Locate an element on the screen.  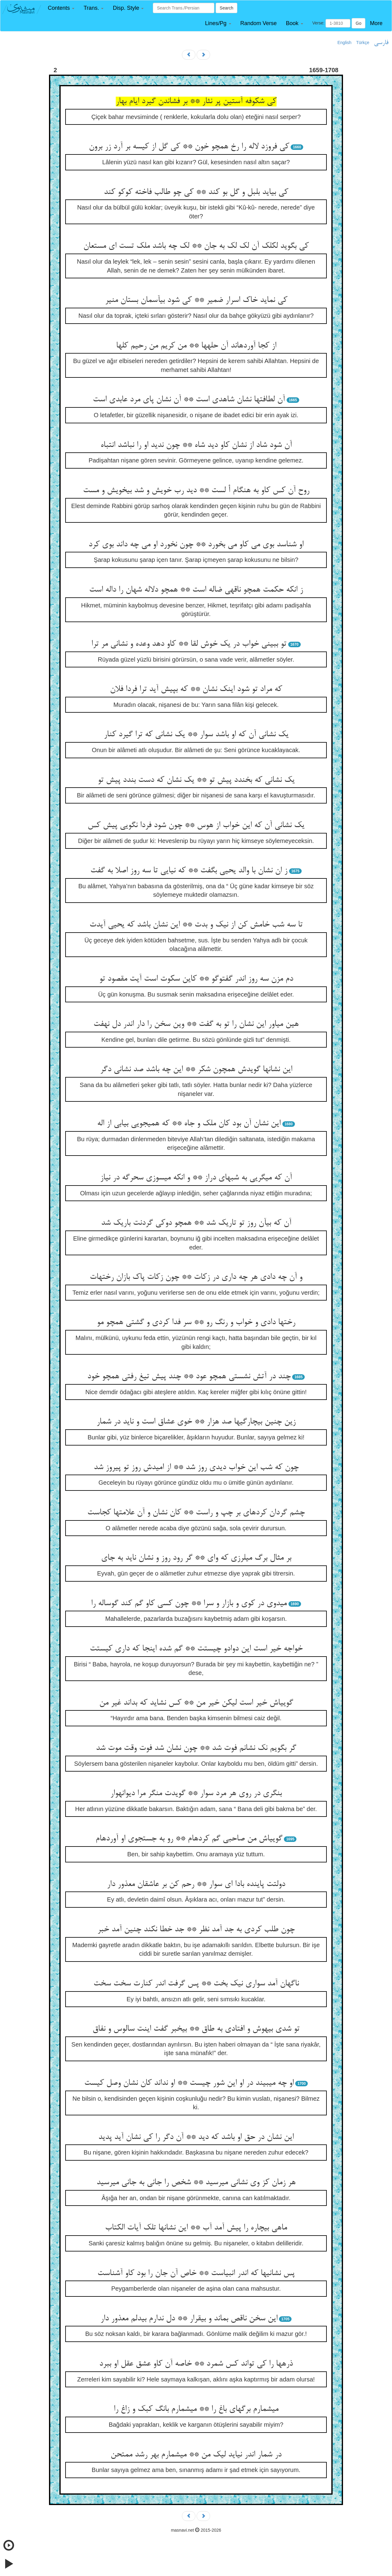
بر مثال برگ می‏لرزی که وای ** گر رود روز و نشان ناید به جای‏ is located at coordinates (196, 1558).